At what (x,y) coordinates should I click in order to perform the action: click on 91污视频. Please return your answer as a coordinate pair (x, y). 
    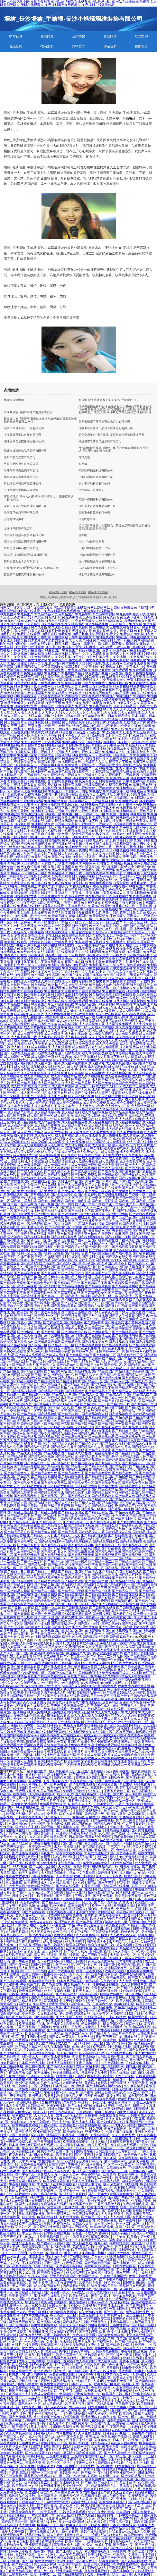
    Looking at the image, I should click on (30, 876).